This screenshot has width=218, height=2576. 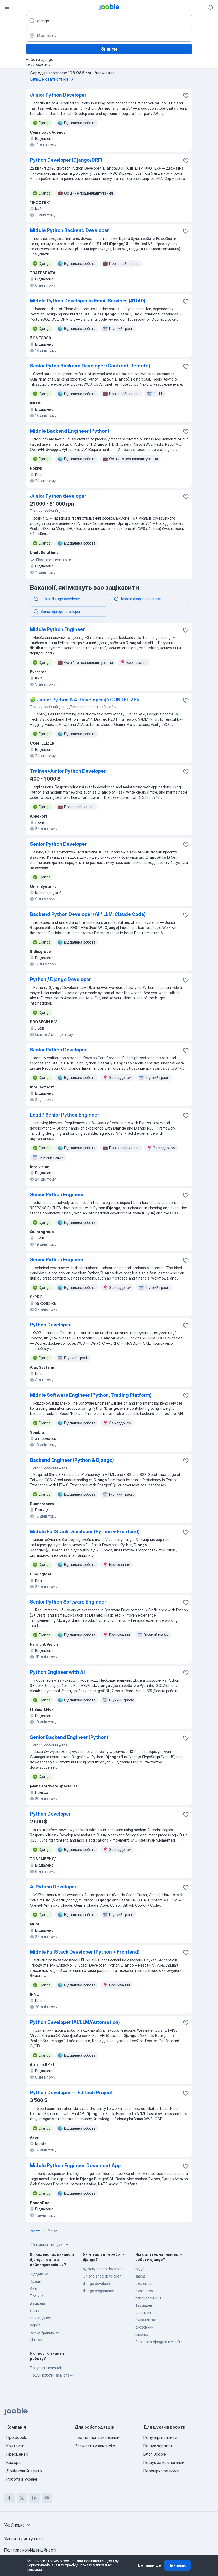 I want to click on охоронник, so click(x=144, y=2327).